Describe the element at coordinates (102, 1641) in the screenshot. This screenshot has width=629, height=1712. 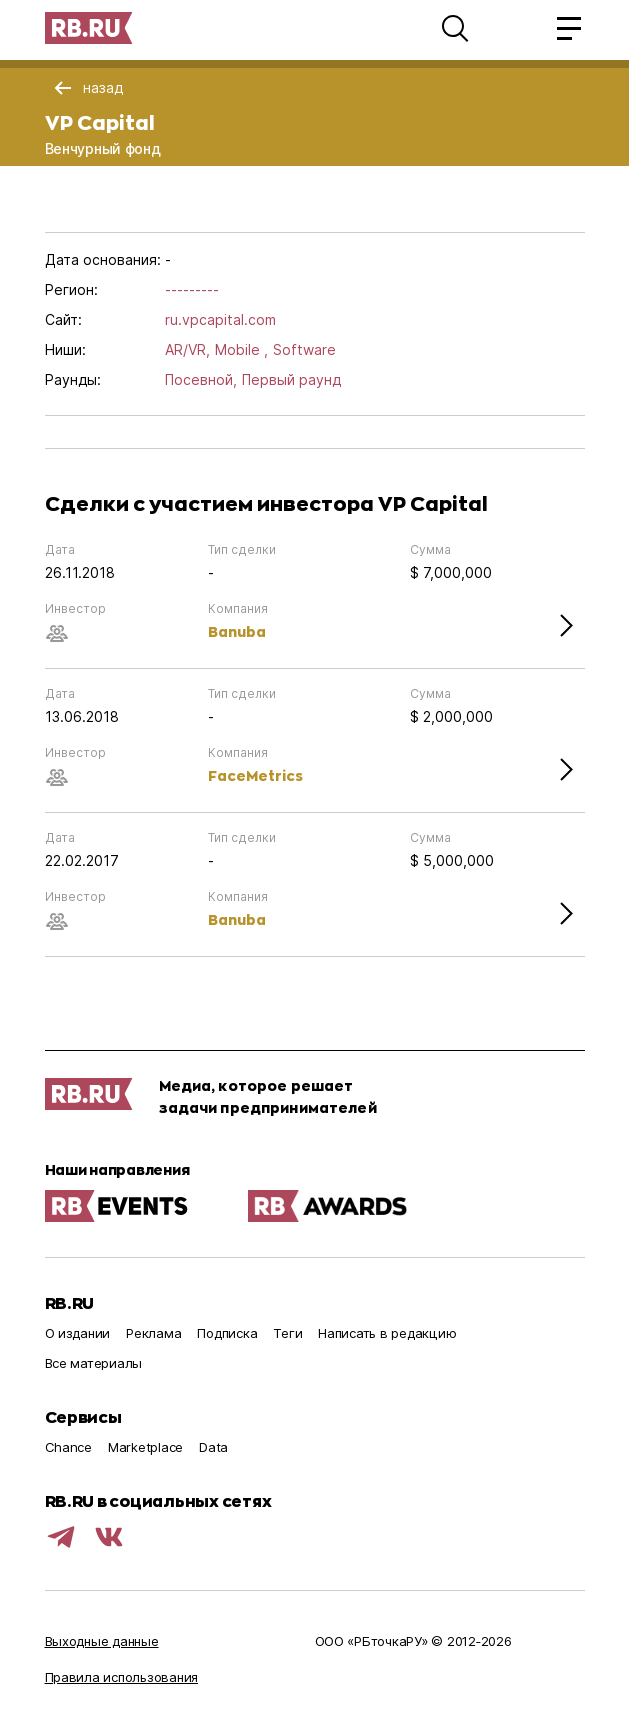
I see `Выходные данные` at that location.